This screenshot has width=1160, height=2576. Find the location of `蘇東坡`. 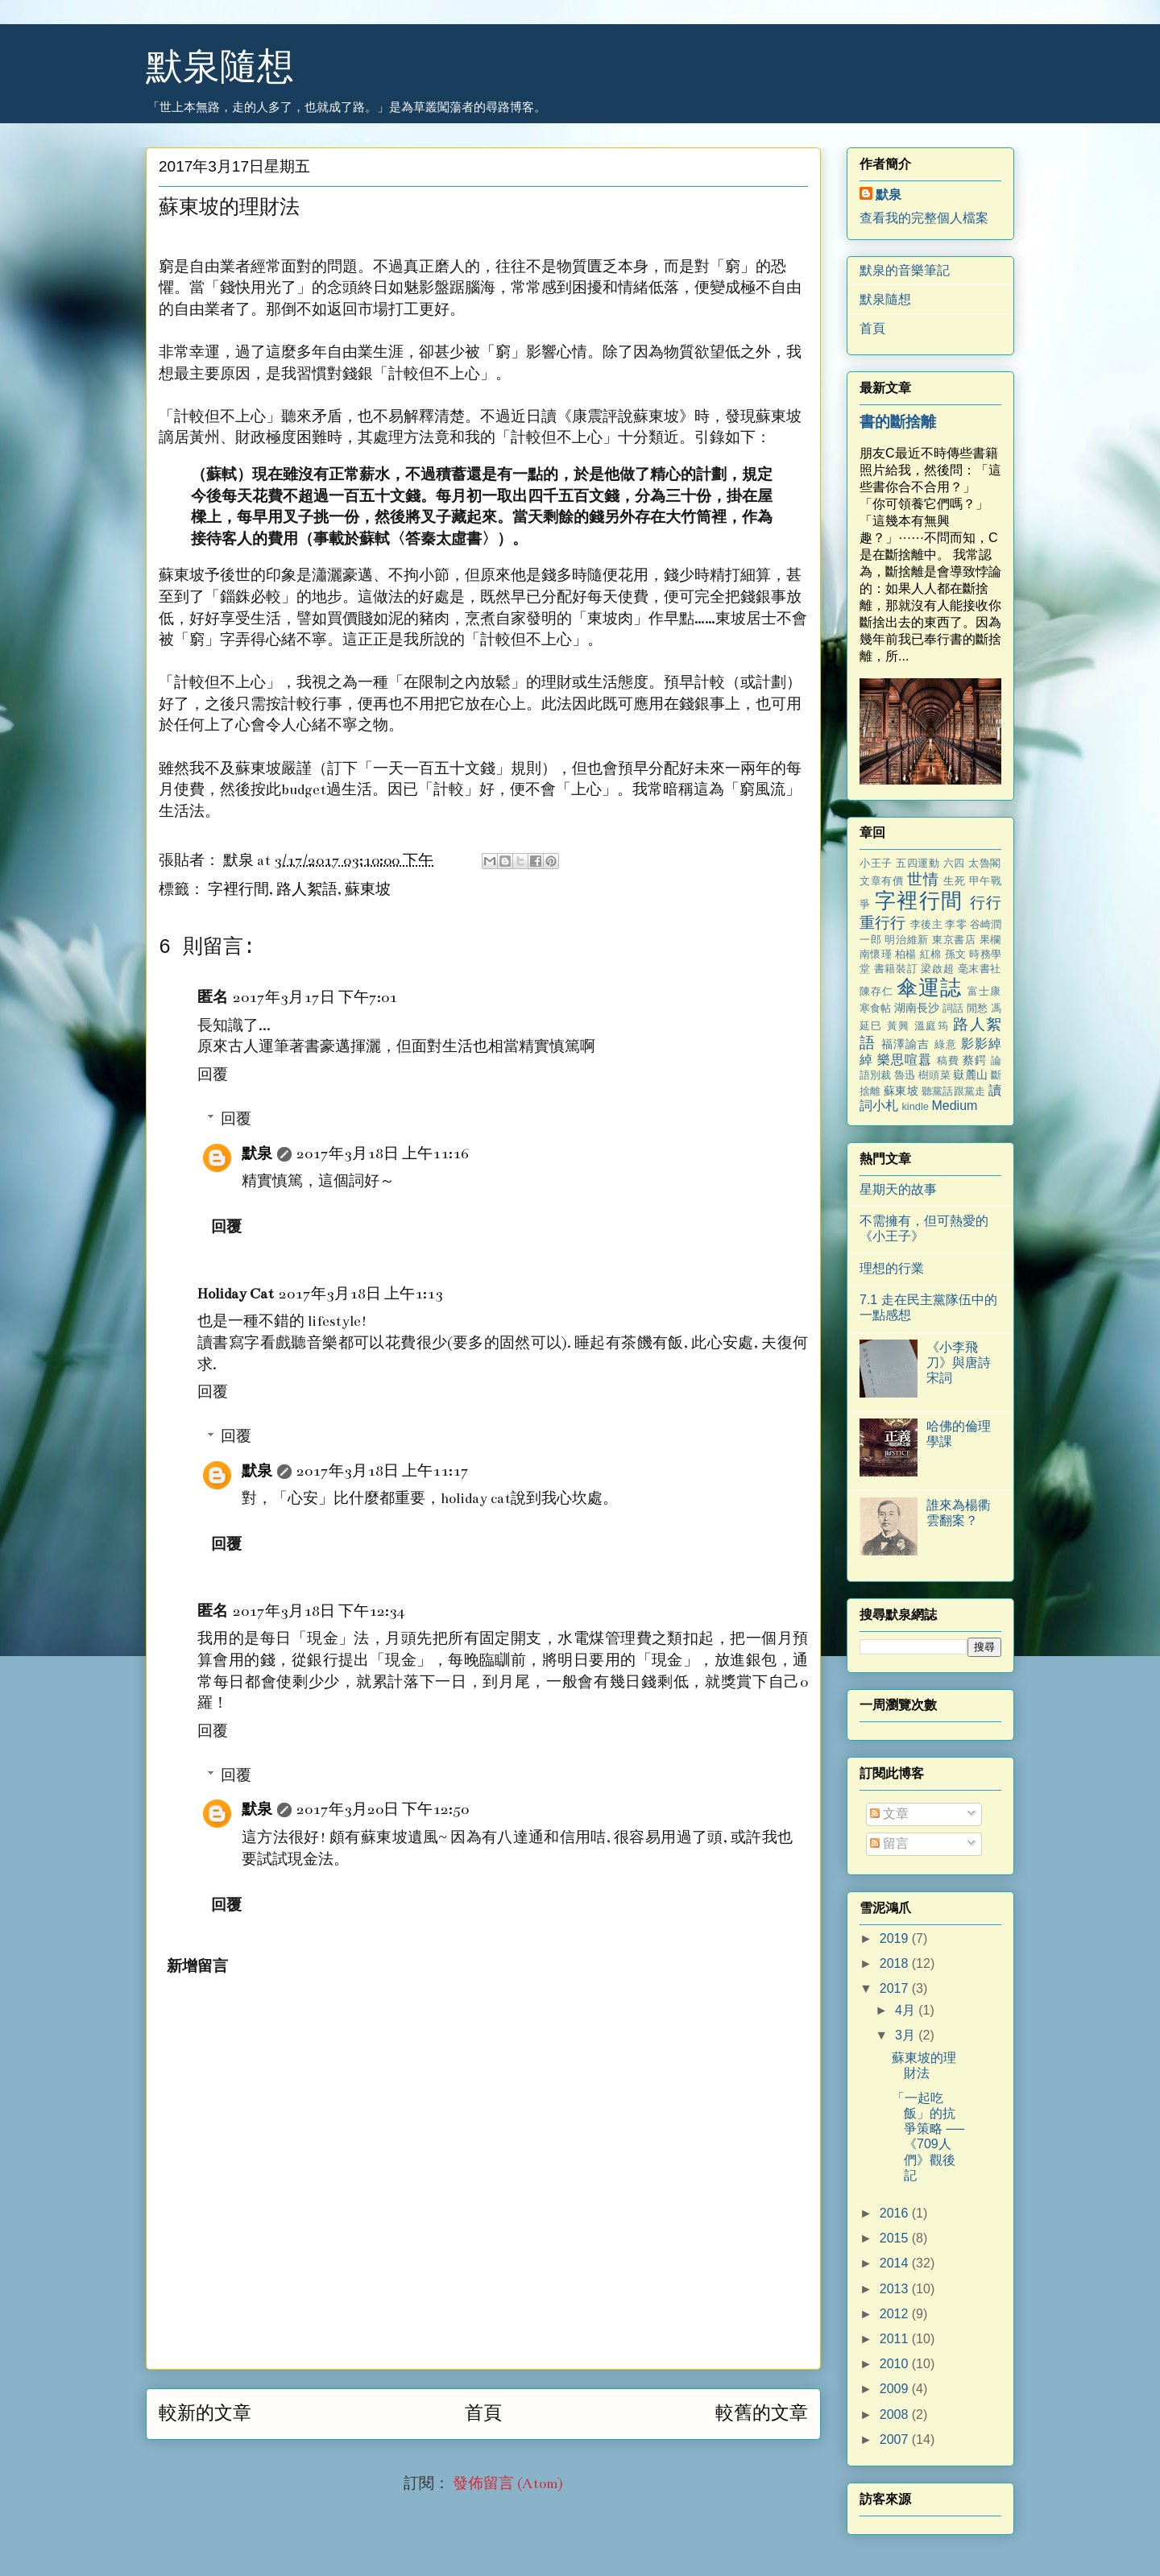

蘇東坡 is located at coordinates (368, 889).